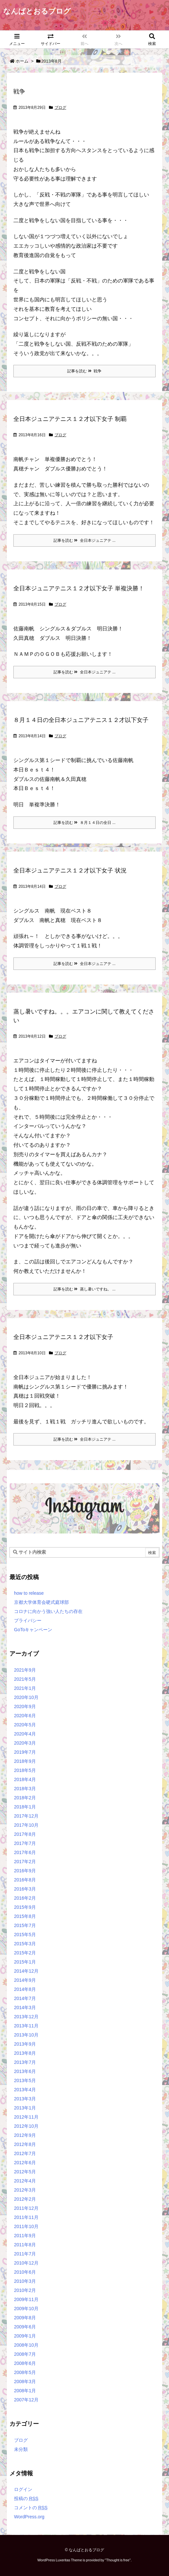  I want to click on 2020年9月, so click(25, 1706).